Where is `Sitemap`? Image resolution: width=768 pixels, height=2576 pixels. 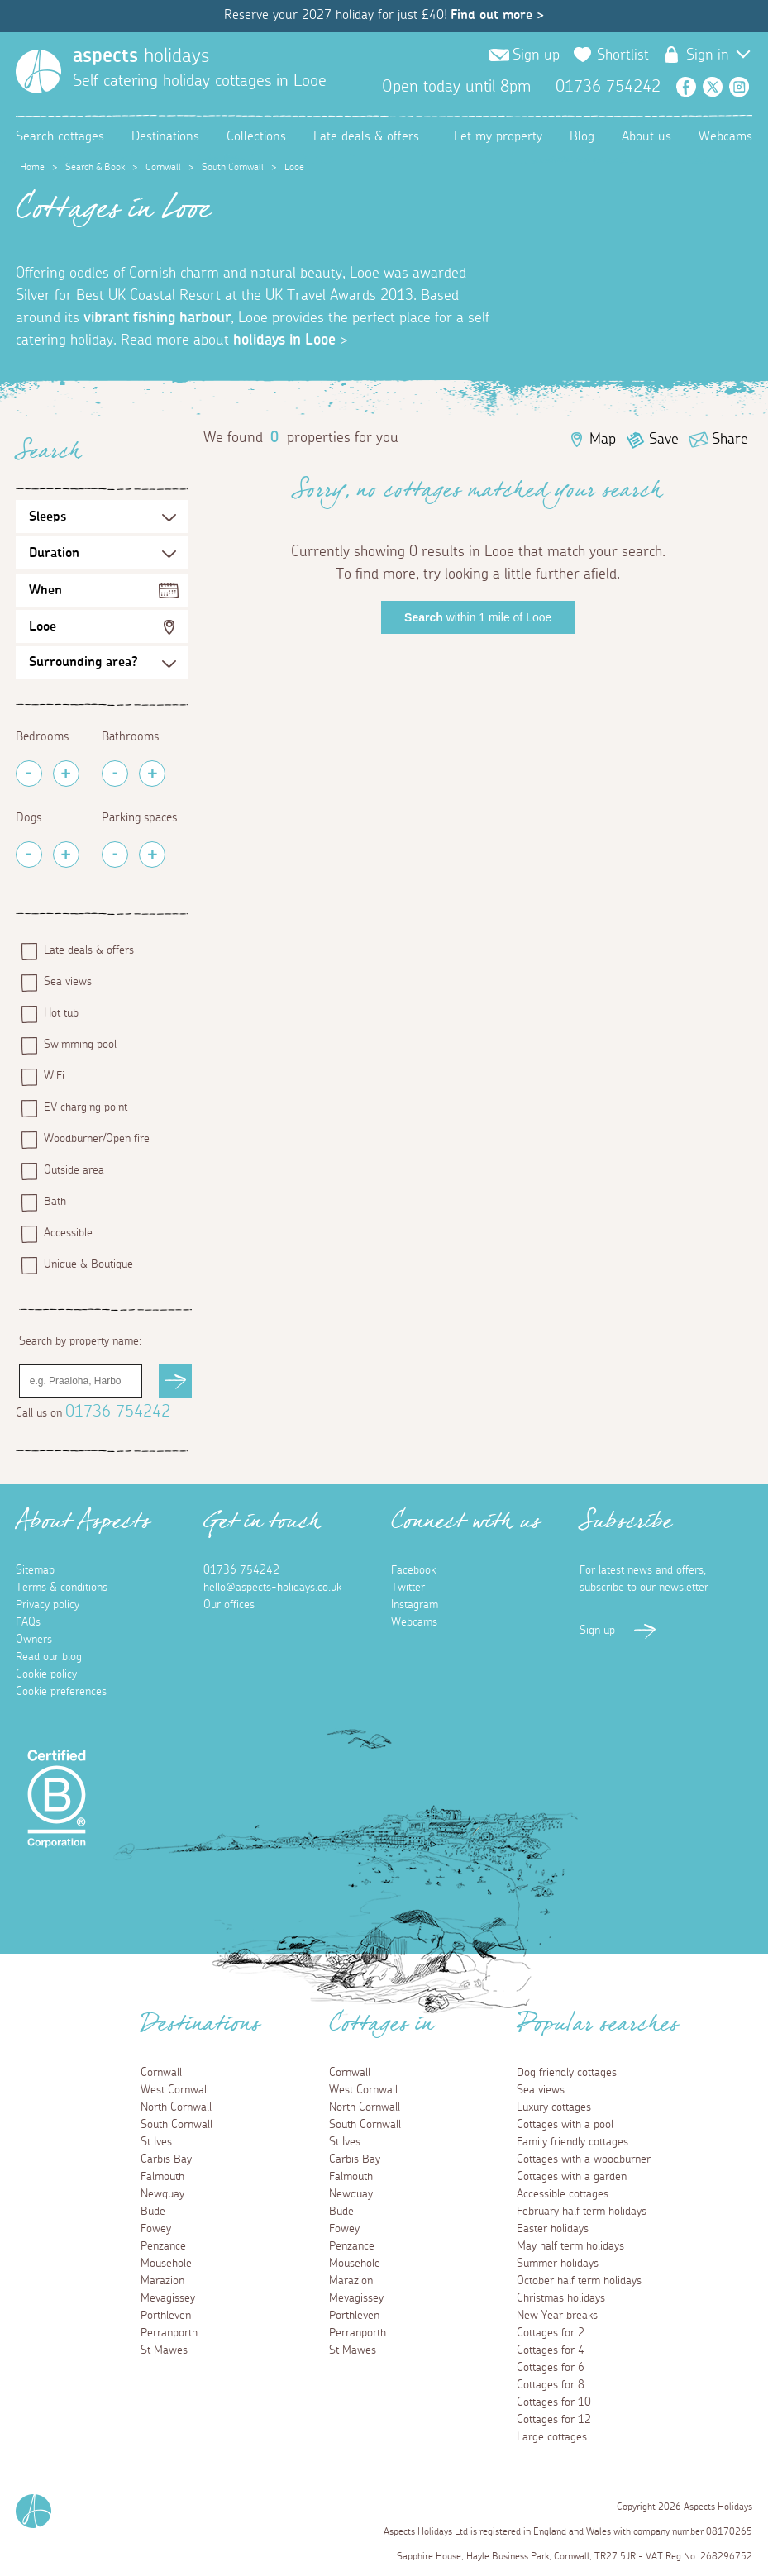
Sitemap is located at coordinates (35, 1570).